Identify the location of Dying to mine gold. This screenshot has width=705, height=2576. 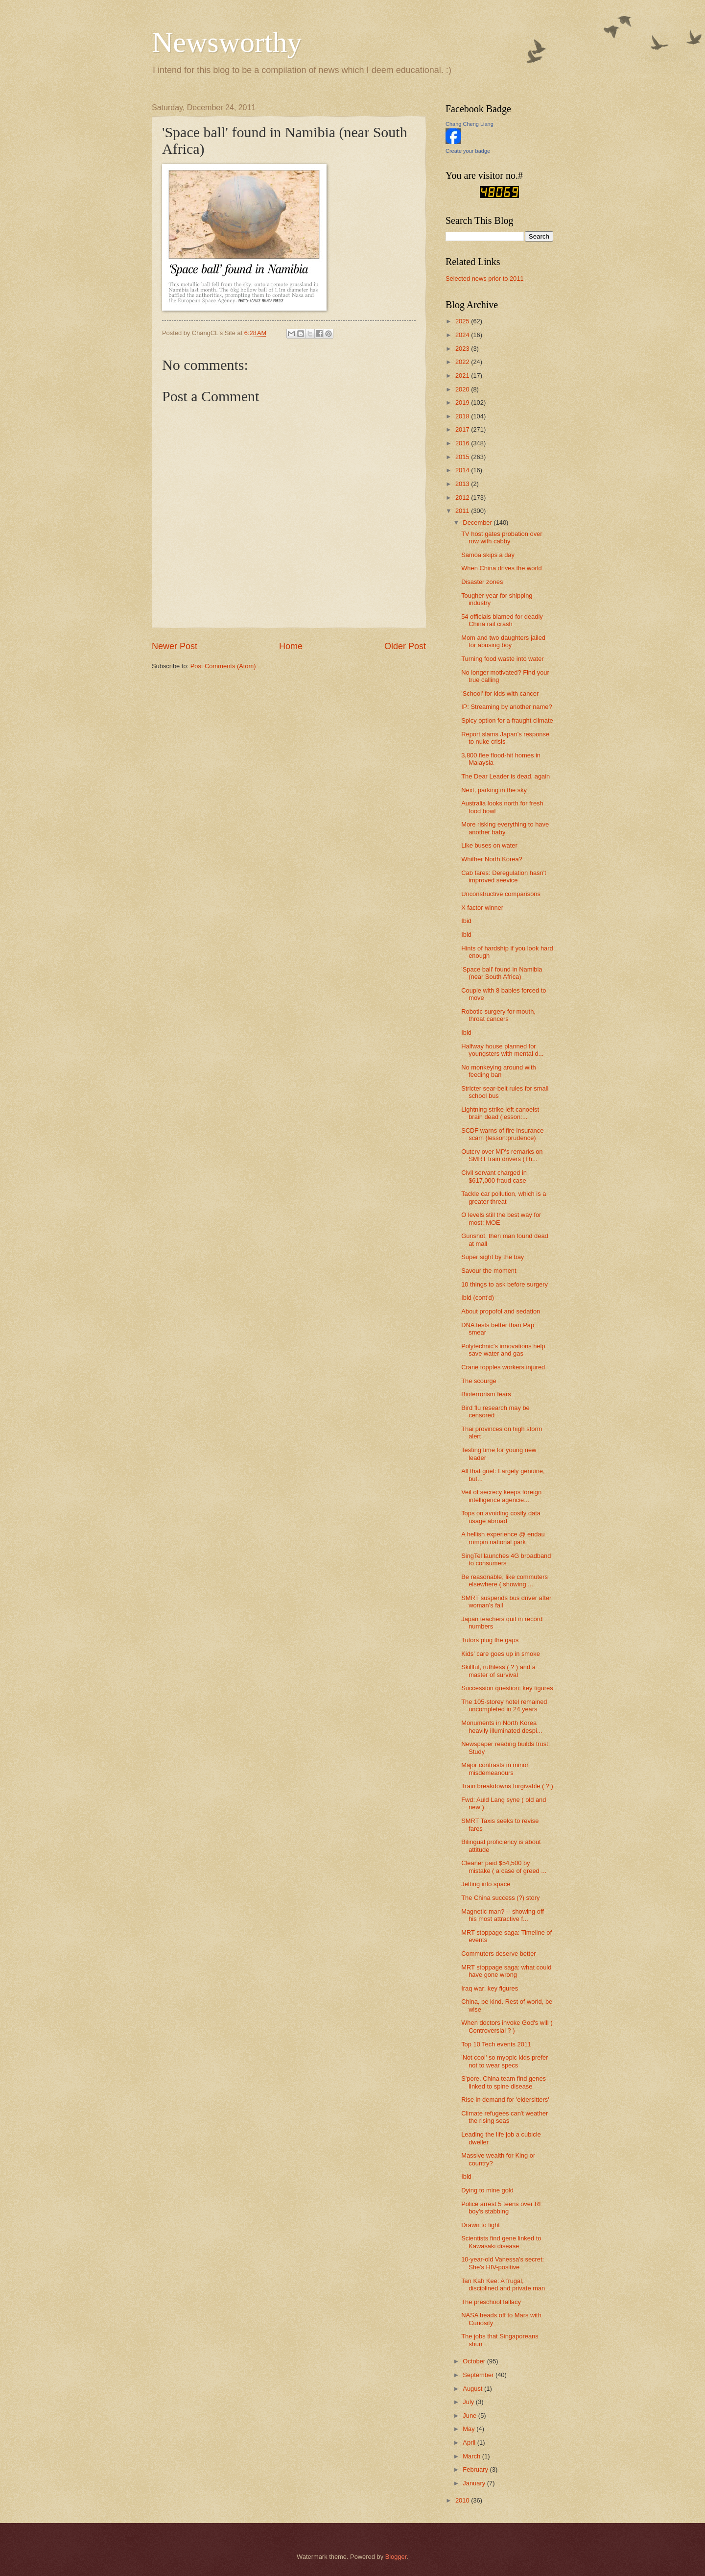
(487, 2190).